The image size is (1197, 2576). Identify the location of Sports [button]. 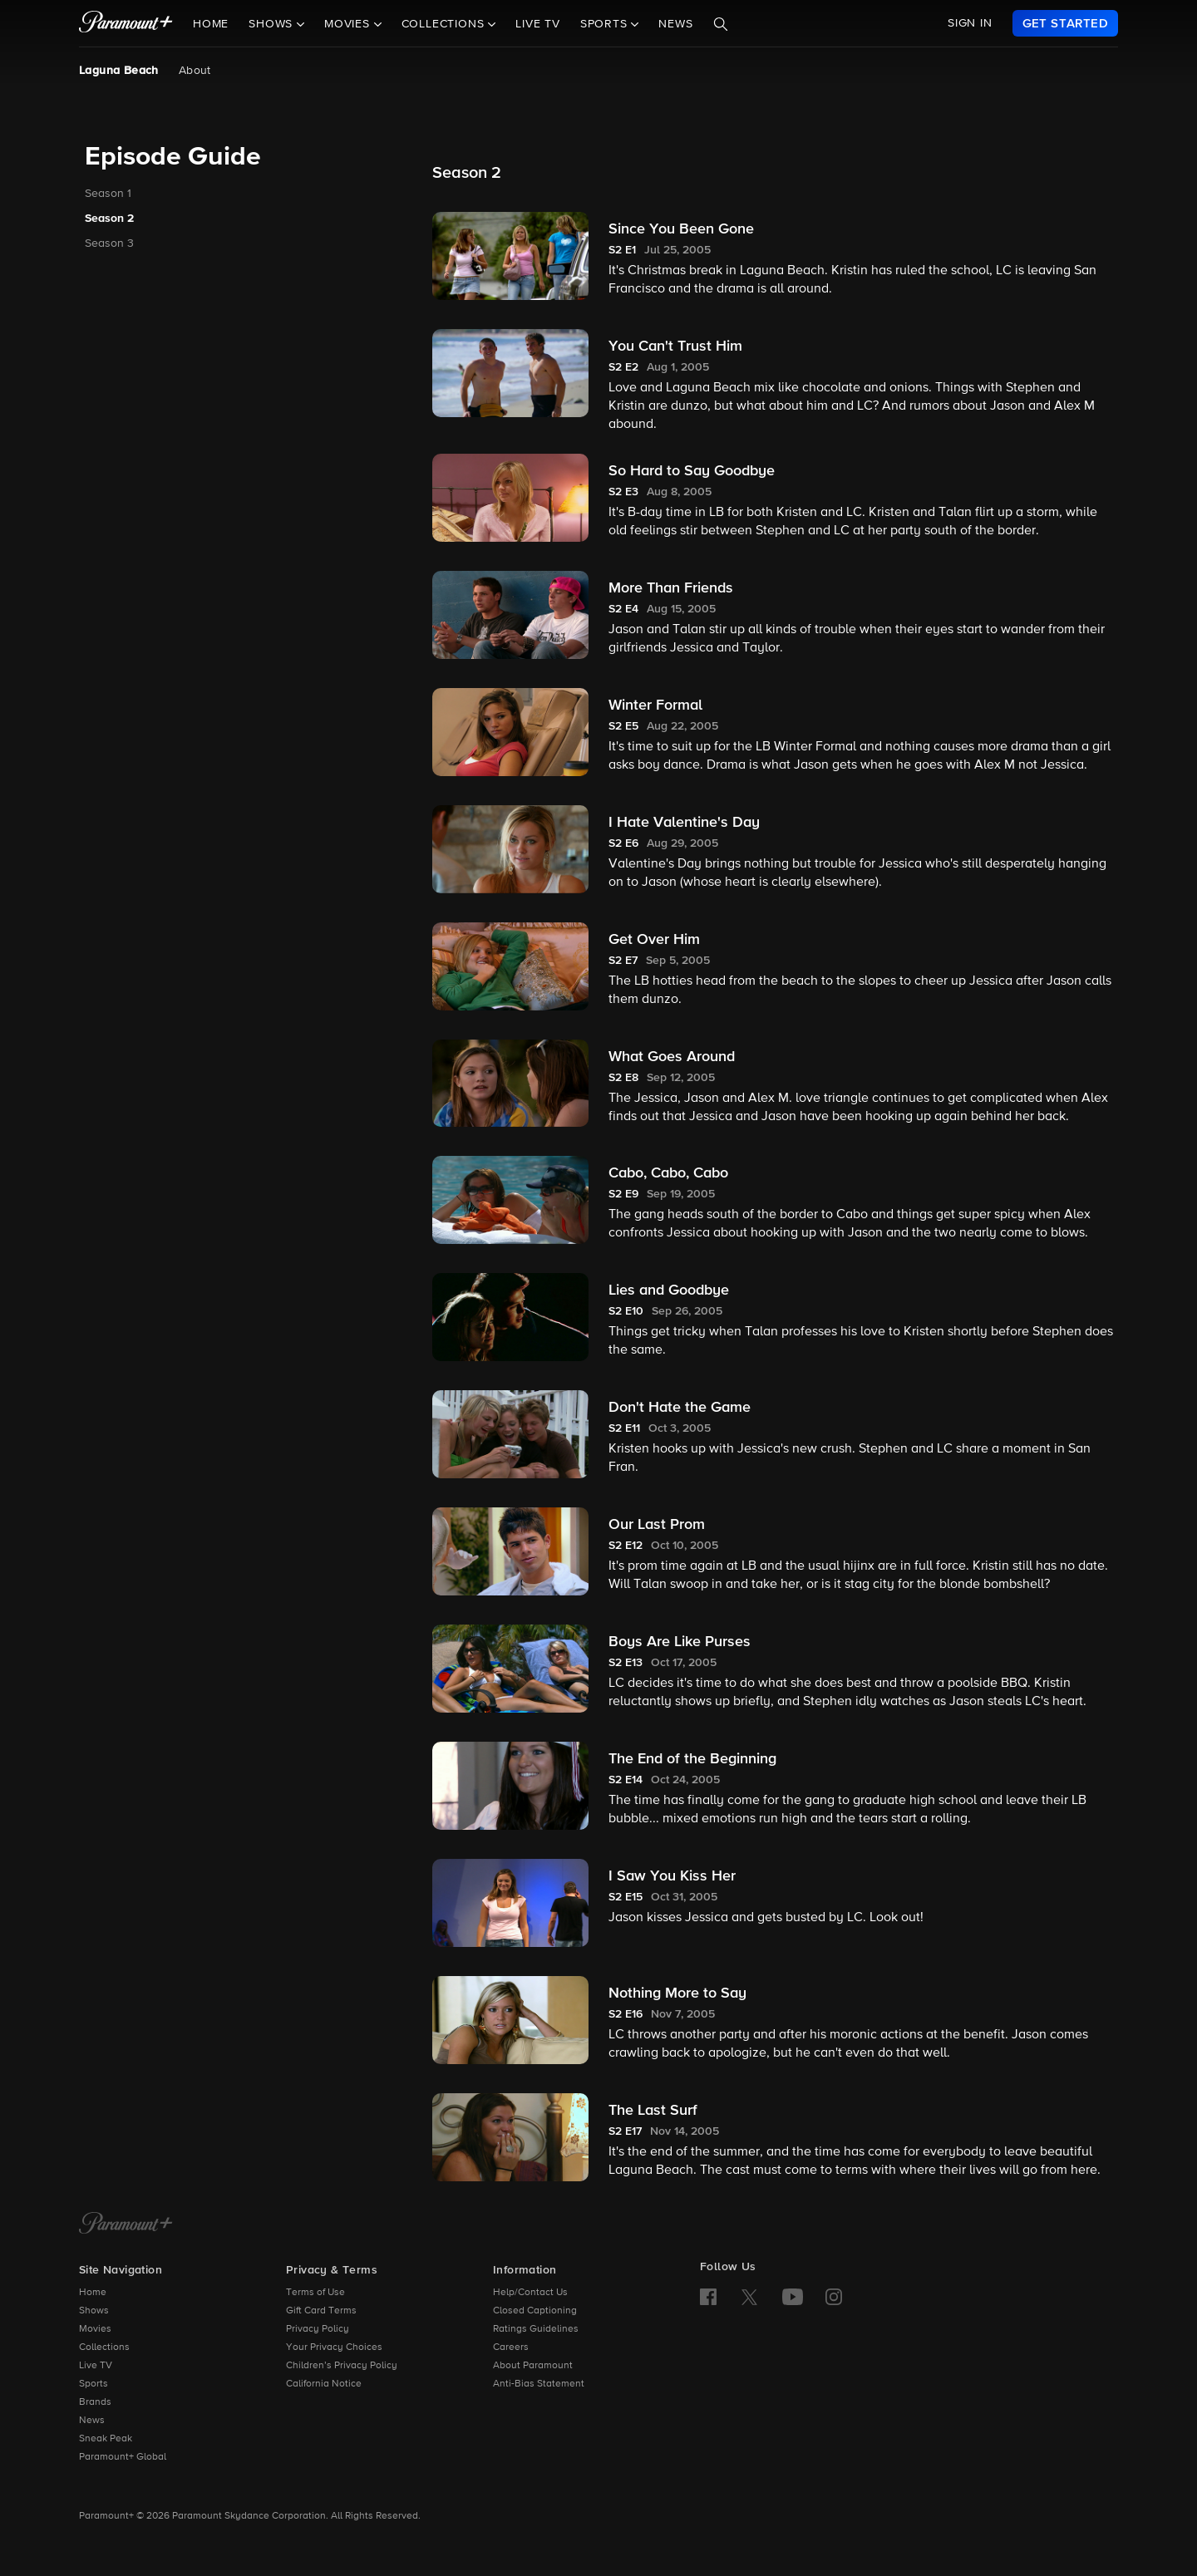
(606, 24).